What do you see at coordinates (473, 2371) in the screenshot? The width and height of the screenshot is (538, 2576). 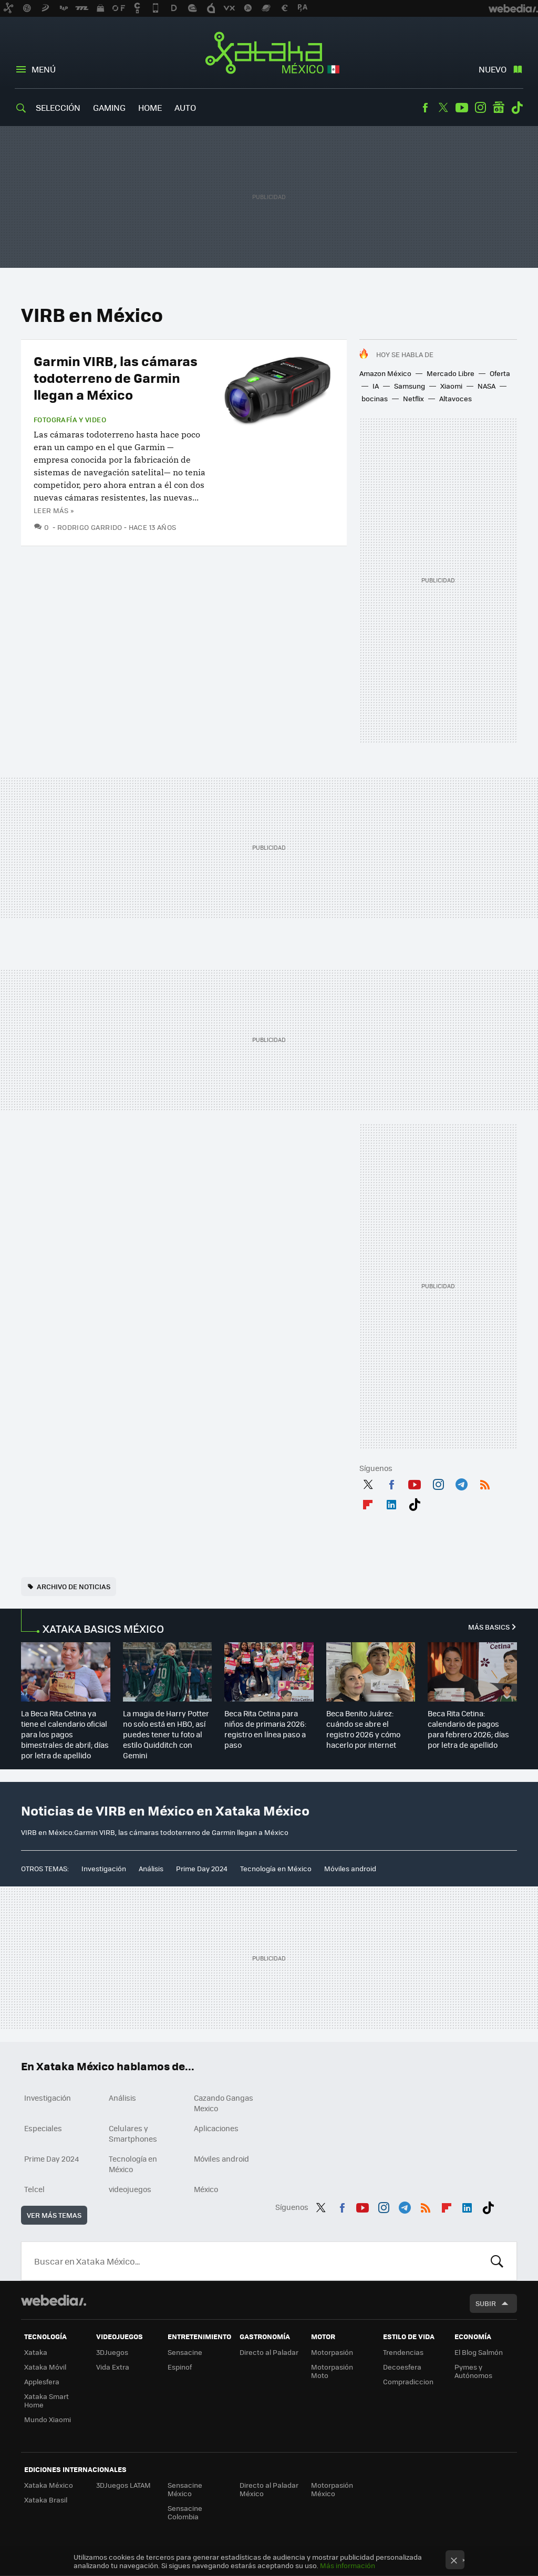 I see `Pymes y Autónomos` at bounding box center [473, 2371].